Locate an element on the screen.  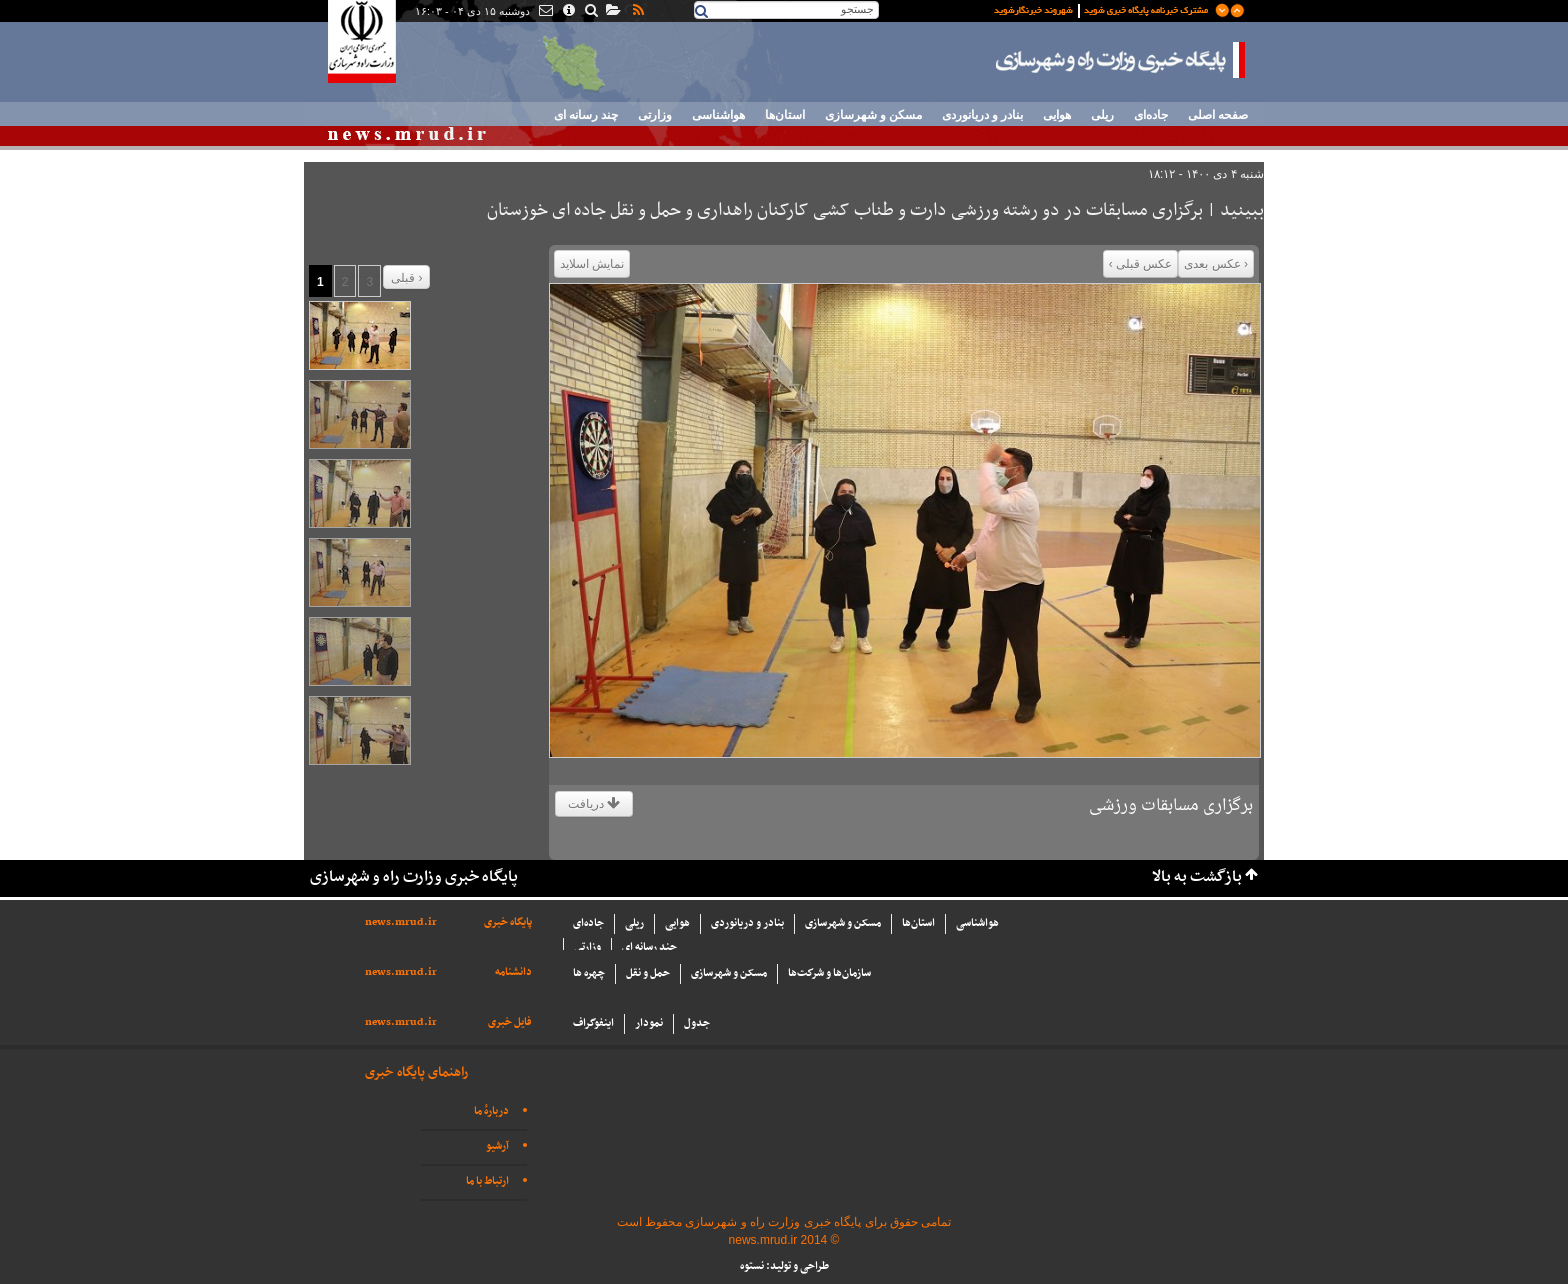
جدول is located at coordinates (697, 1023).